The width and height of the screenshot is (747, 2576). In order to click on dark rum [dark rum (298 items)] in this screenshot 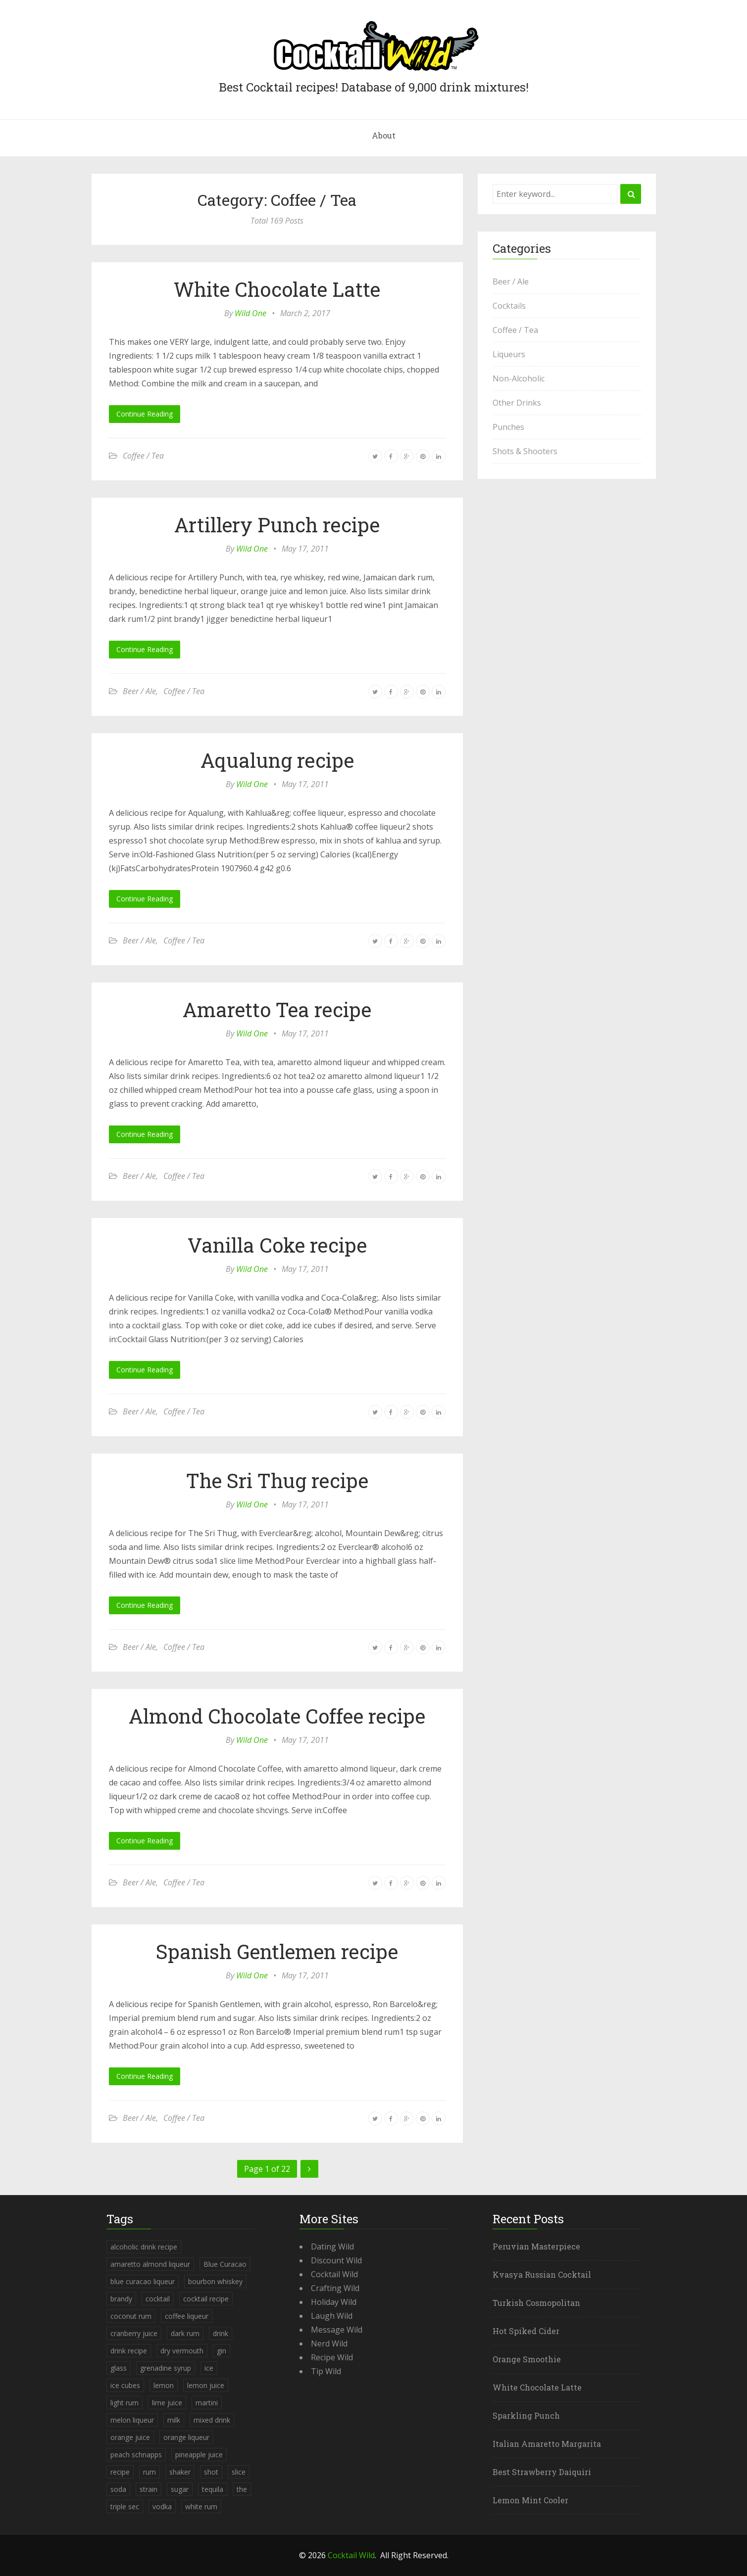, I will do `click(185, 2333)`.